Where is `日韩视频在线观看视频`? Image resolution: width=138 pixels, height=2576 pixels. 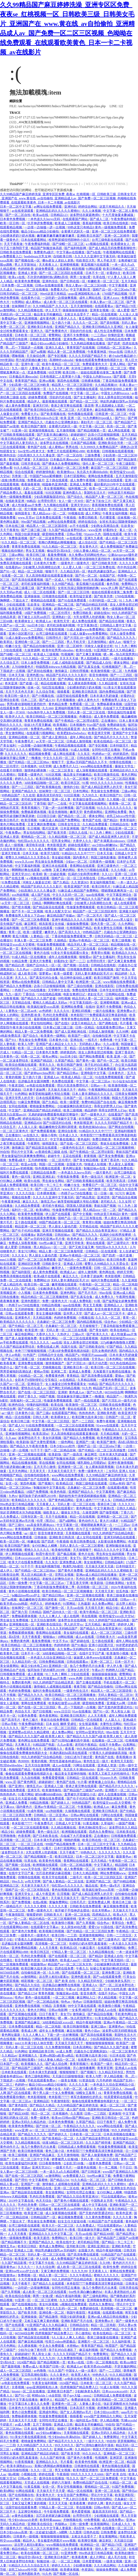 日韩视频在线观看视频 is located at coordinates (118, 451).